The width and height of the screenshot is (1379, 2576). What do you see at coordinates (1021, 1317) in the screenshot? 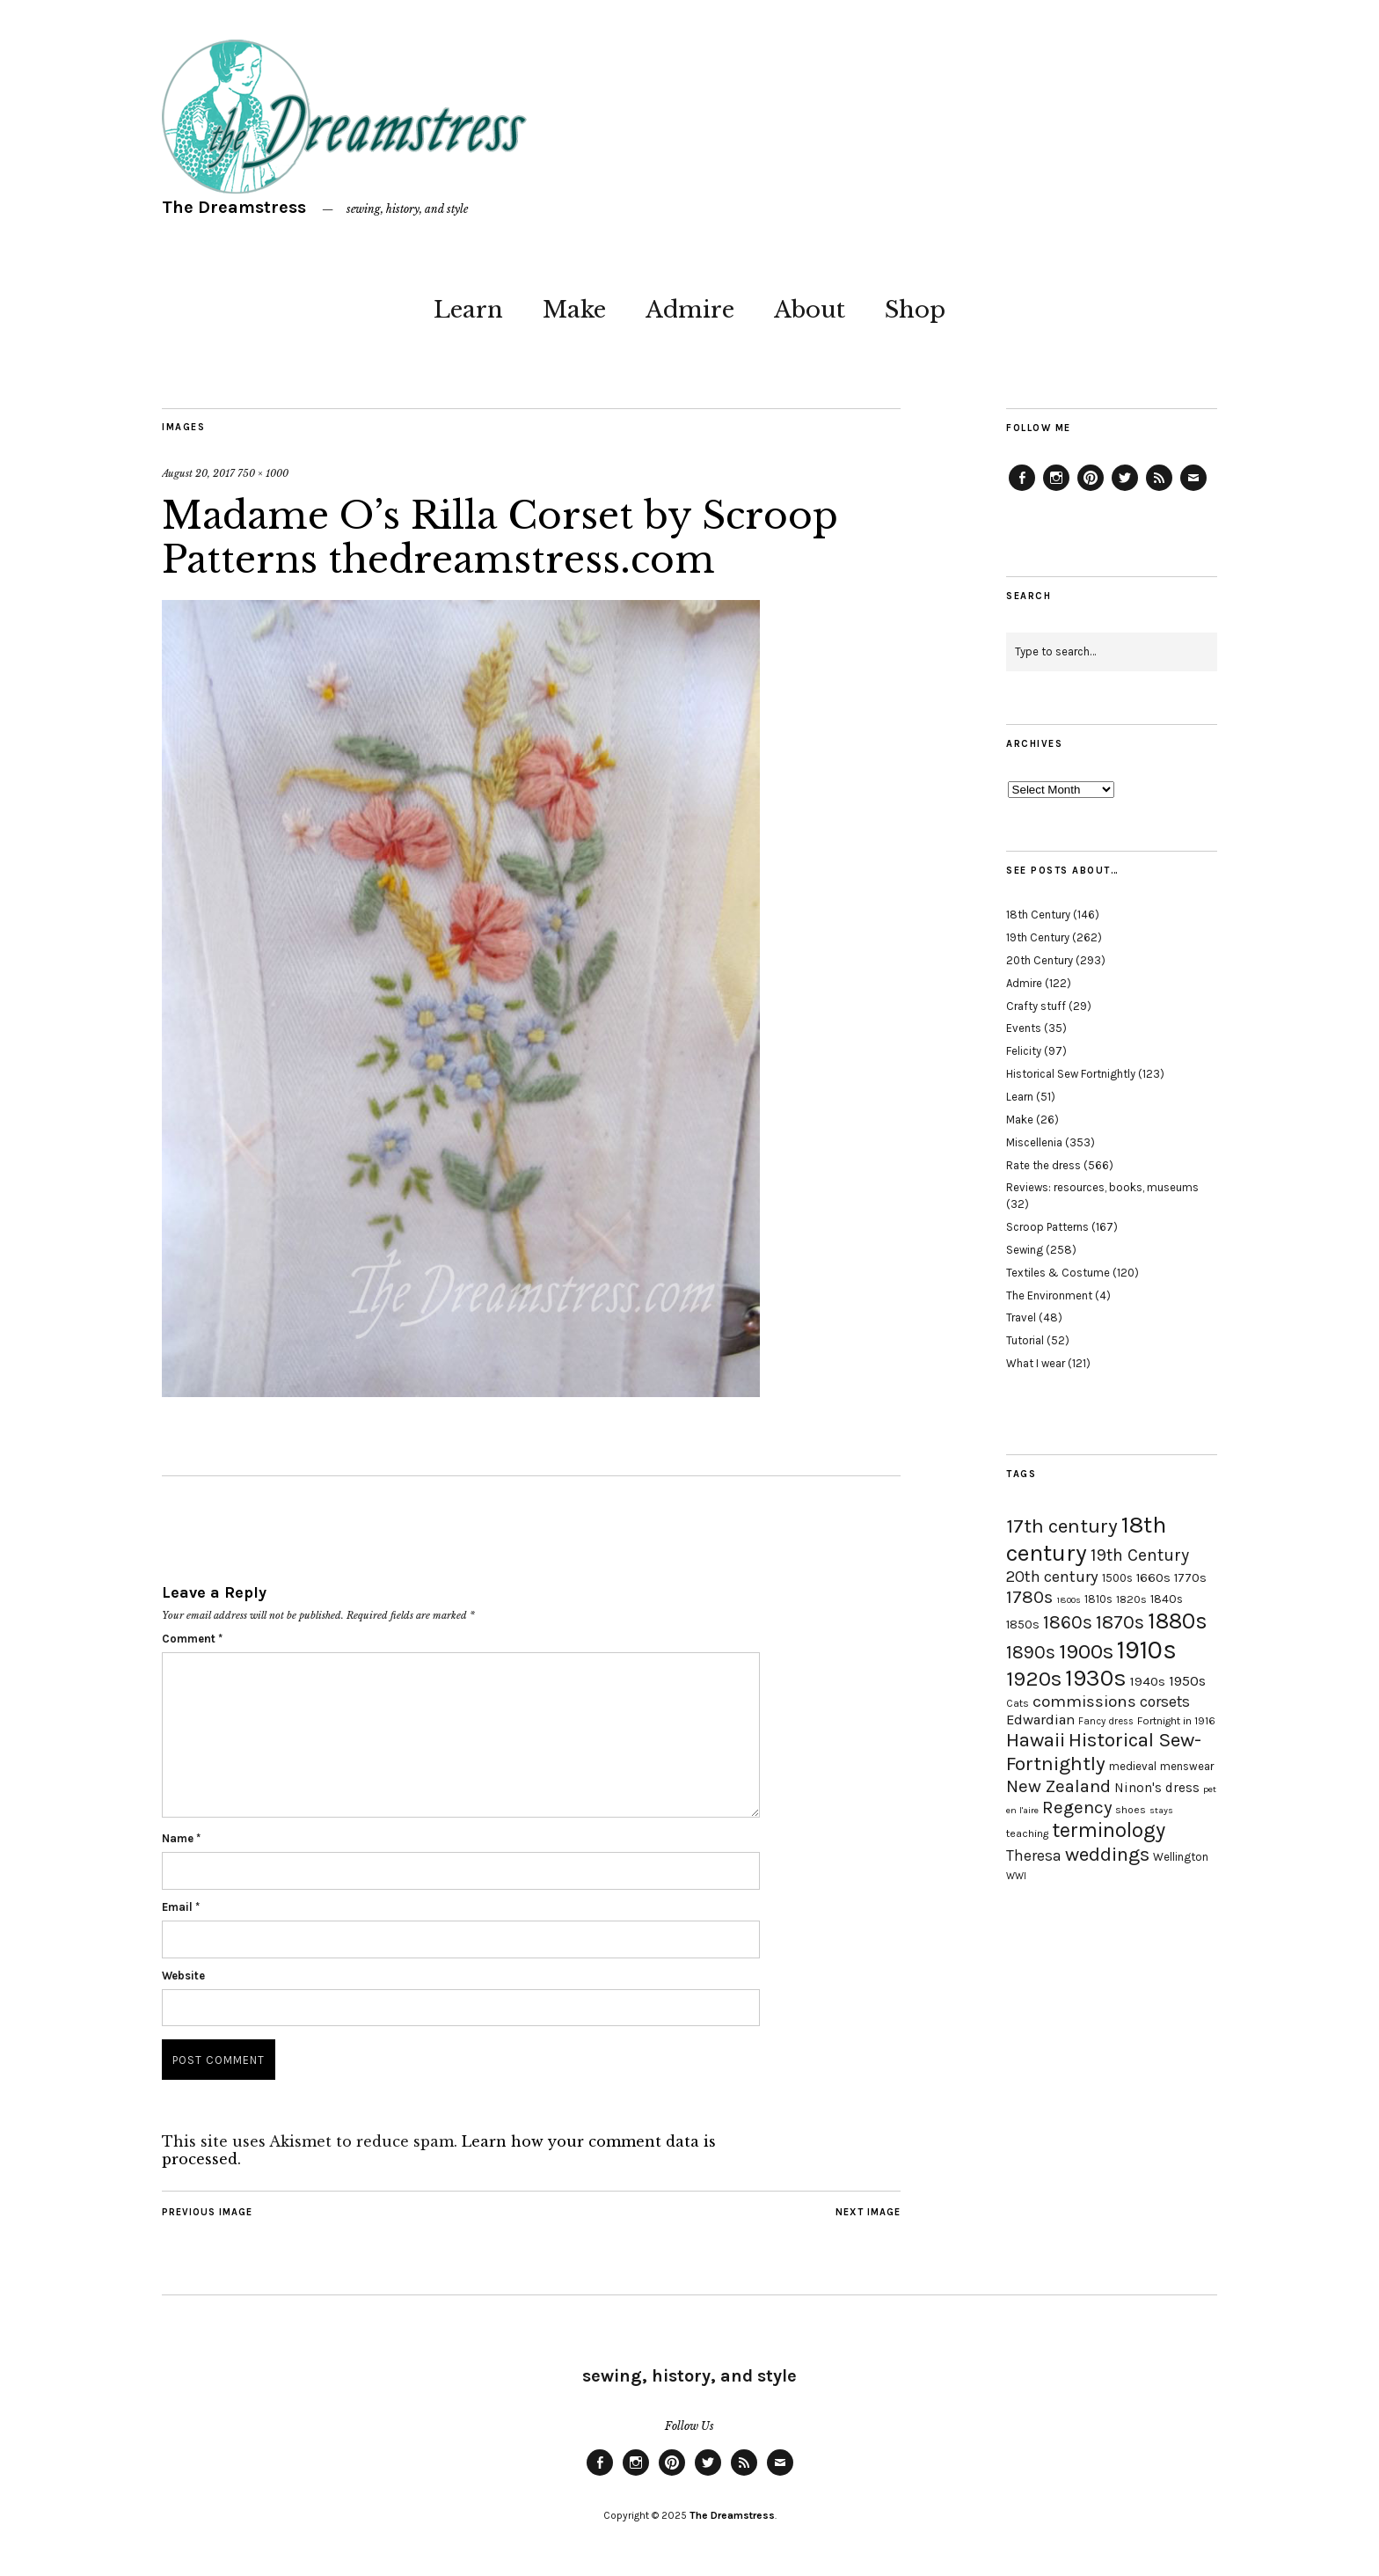
I see `Travel` at bounding box center [1021, 1317].